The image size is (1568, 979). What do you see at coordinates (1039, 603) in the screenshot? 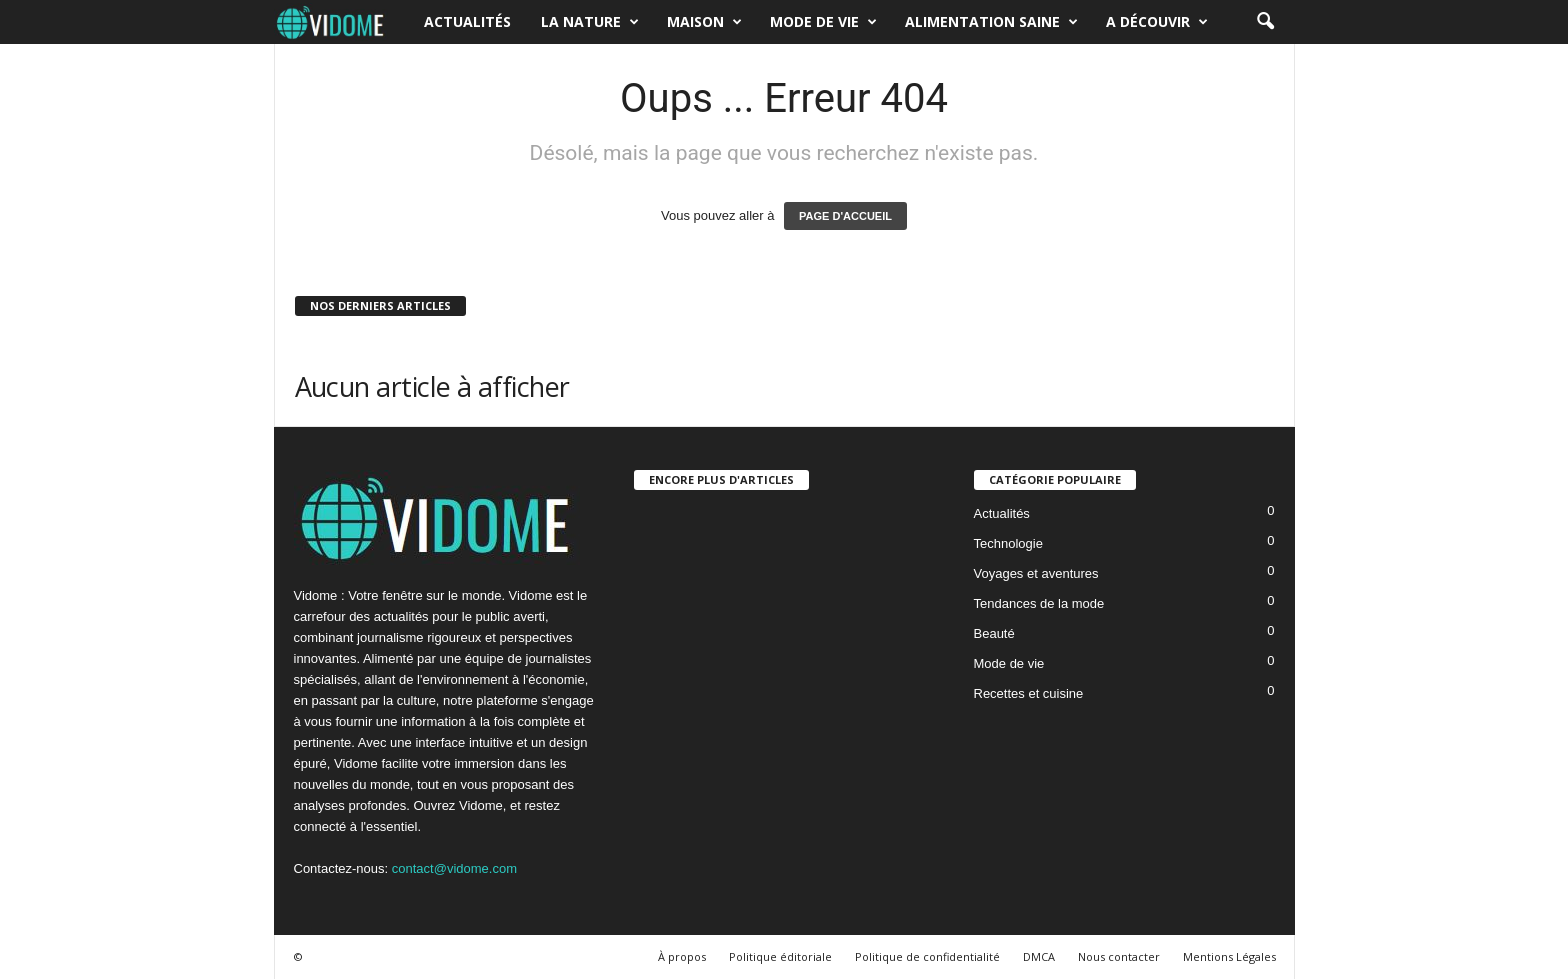
I see `Tendances de la mode` at bounding box center [1039, 603].